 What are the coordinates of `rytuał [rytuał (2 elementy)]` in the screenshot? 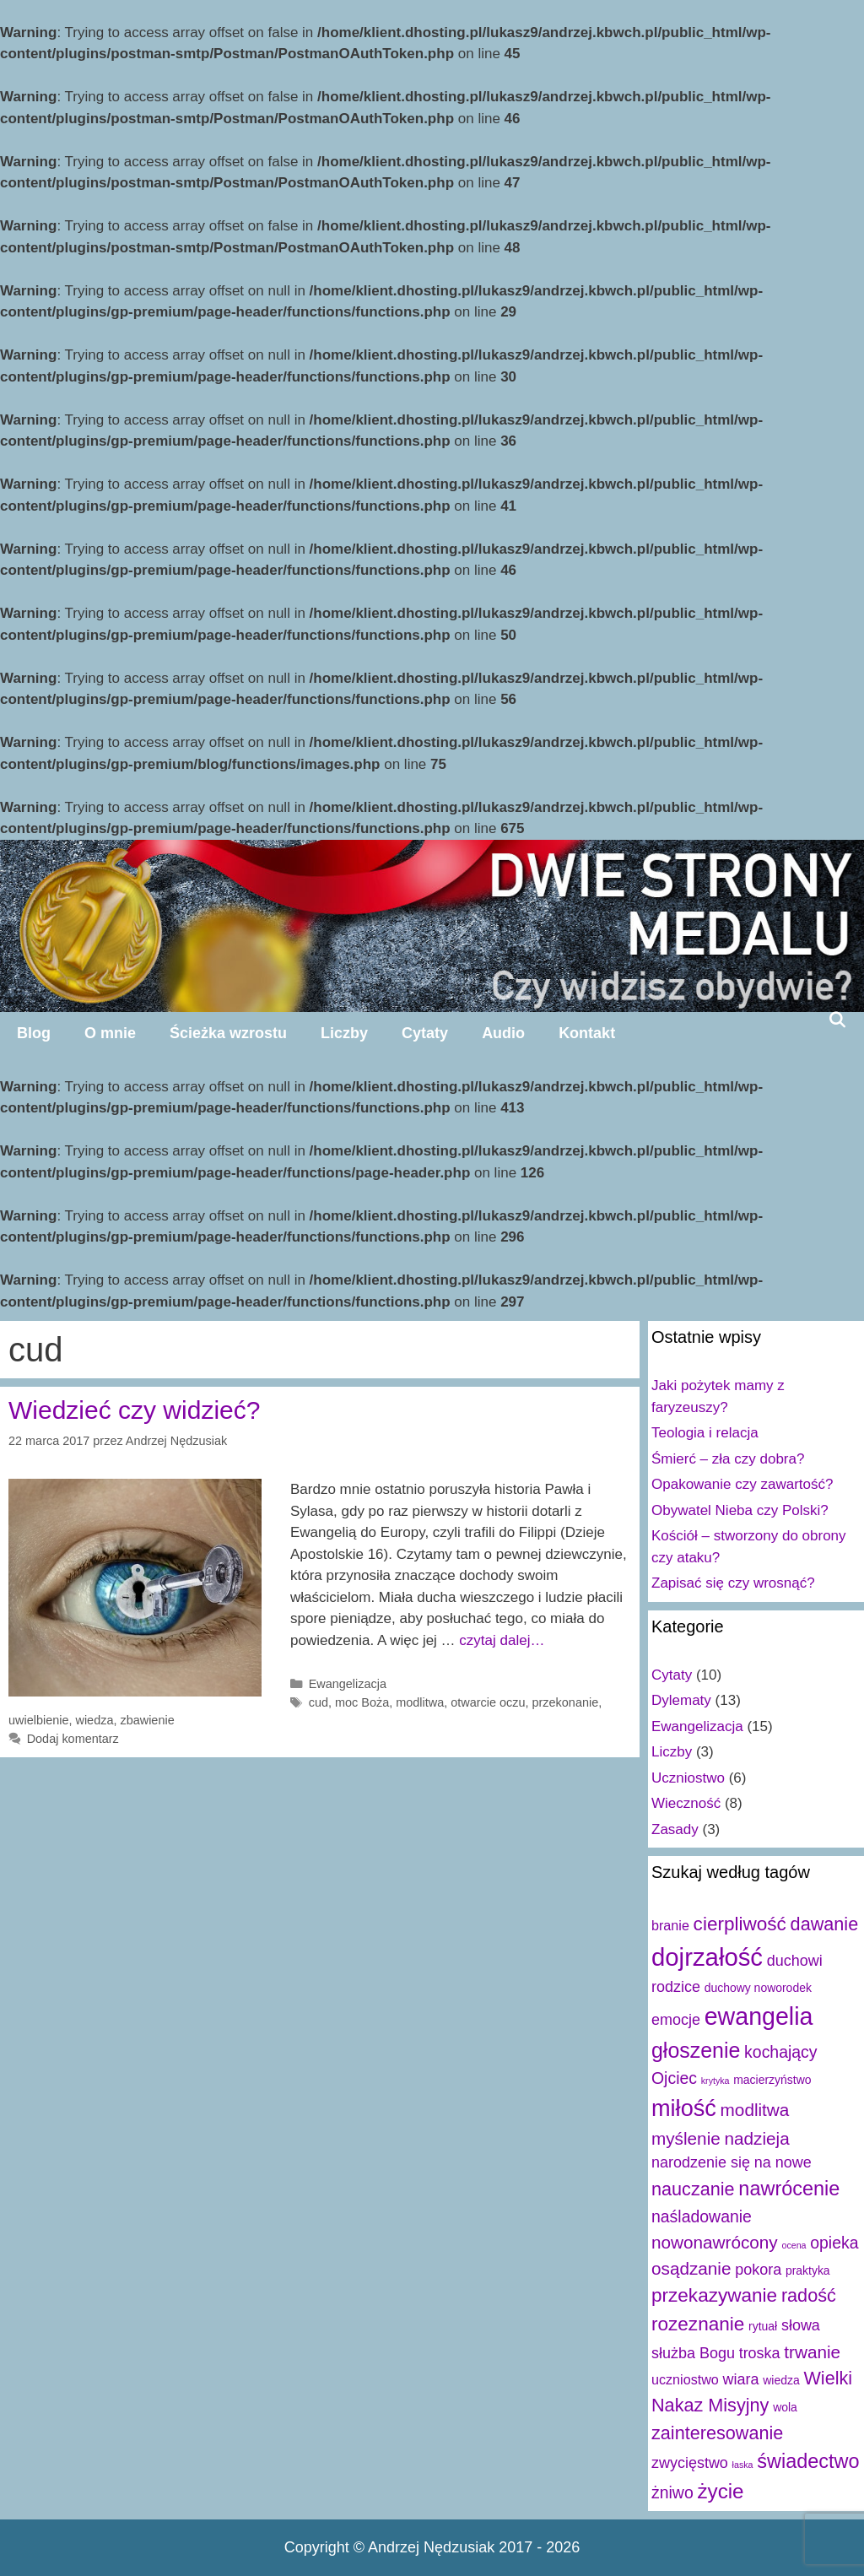 It's located at (762, 2326).